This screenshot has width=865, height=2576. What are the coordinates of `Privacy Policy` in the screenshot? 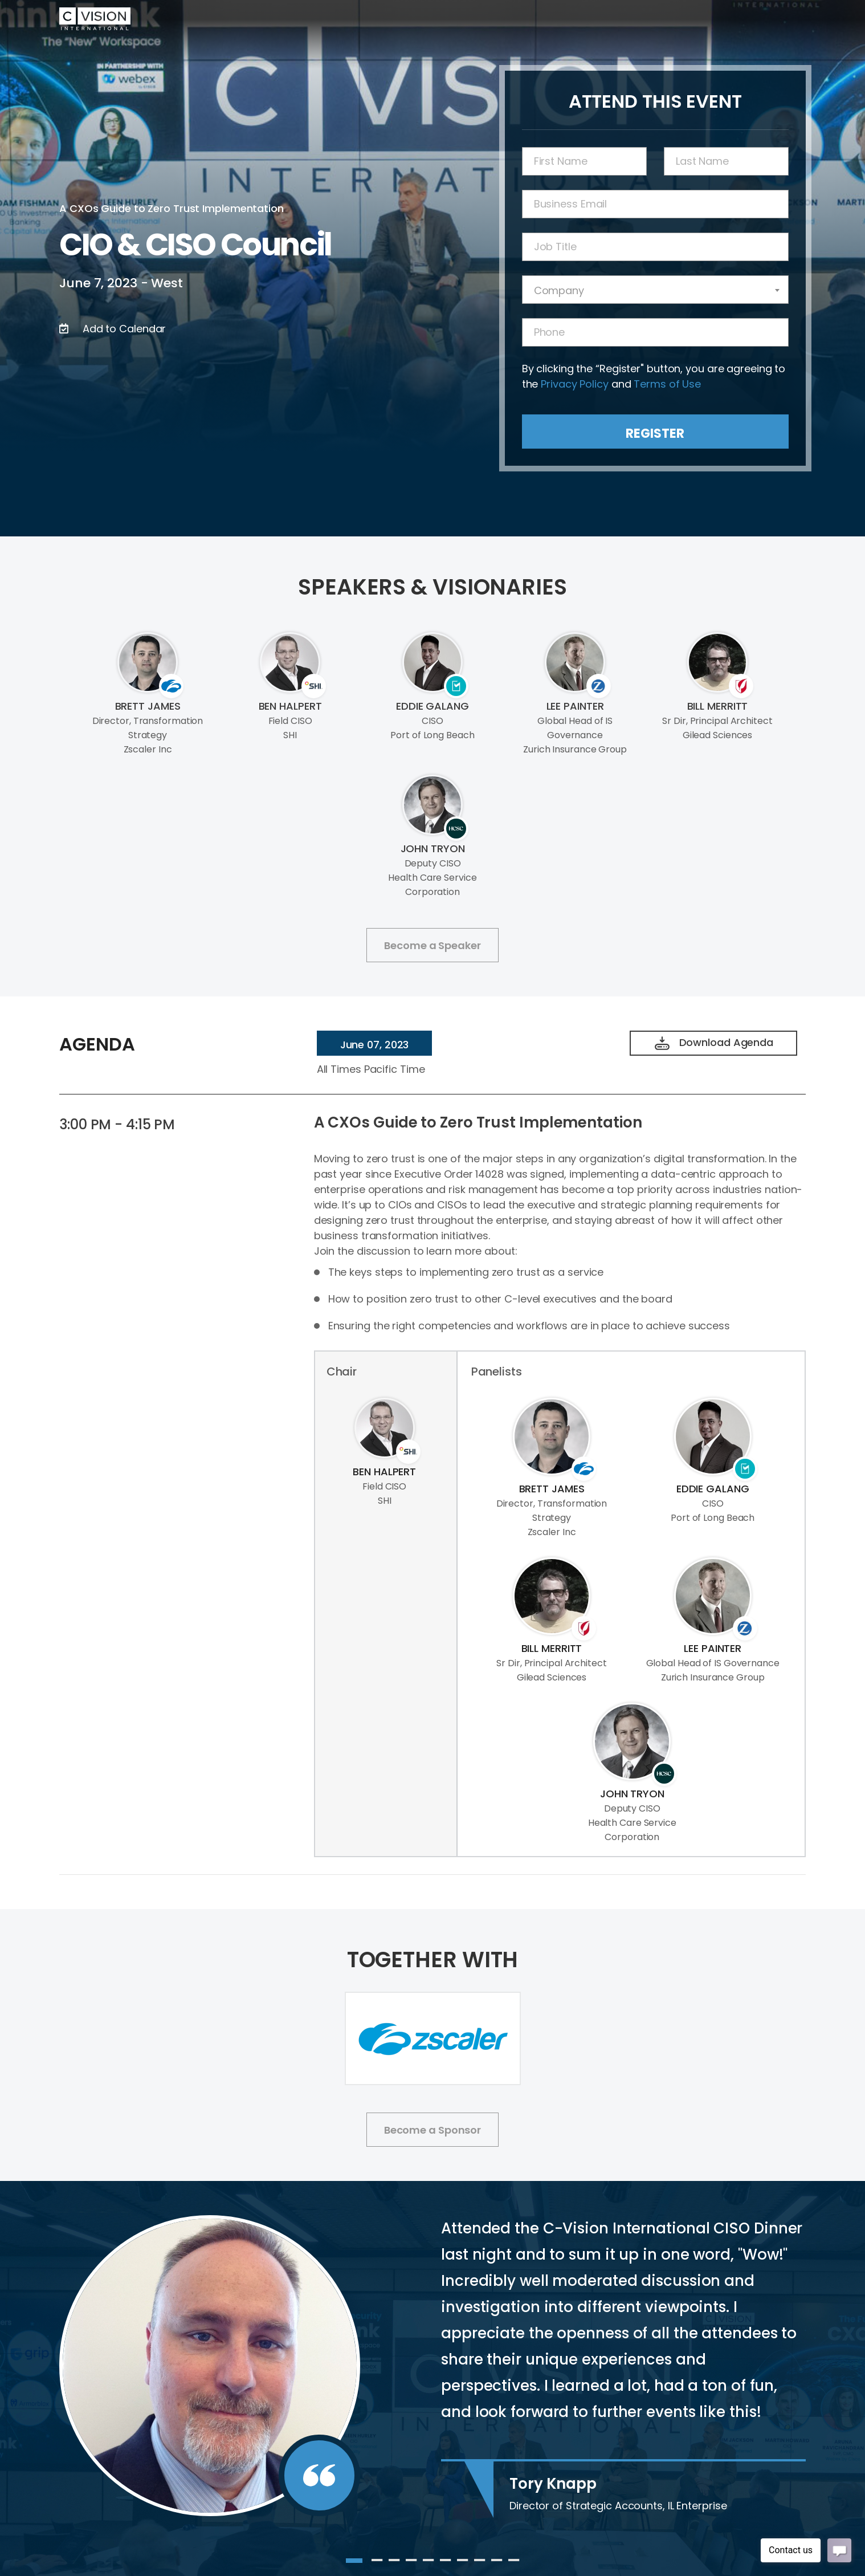 It's located at (575, 384).